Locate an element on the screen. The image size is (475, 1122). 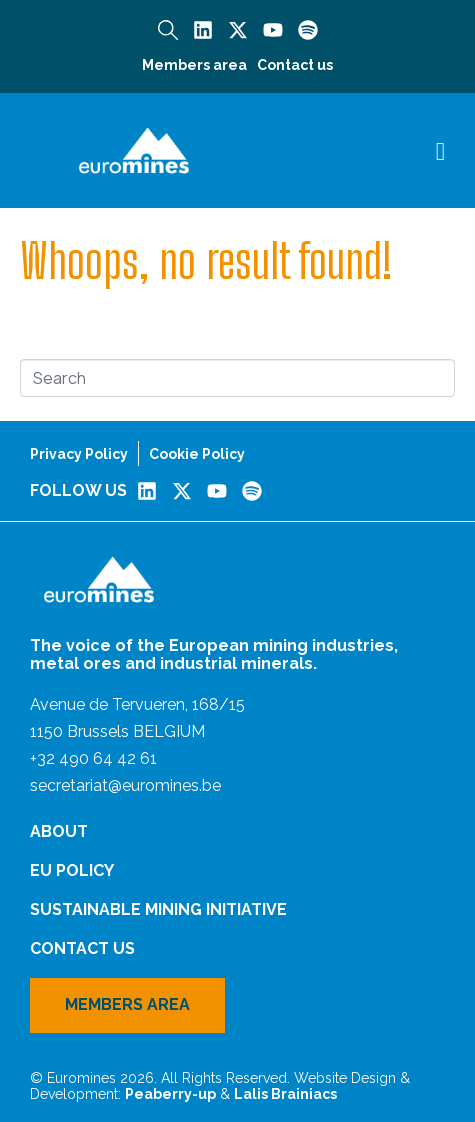
Contact us is located at coordinates (295, 65).